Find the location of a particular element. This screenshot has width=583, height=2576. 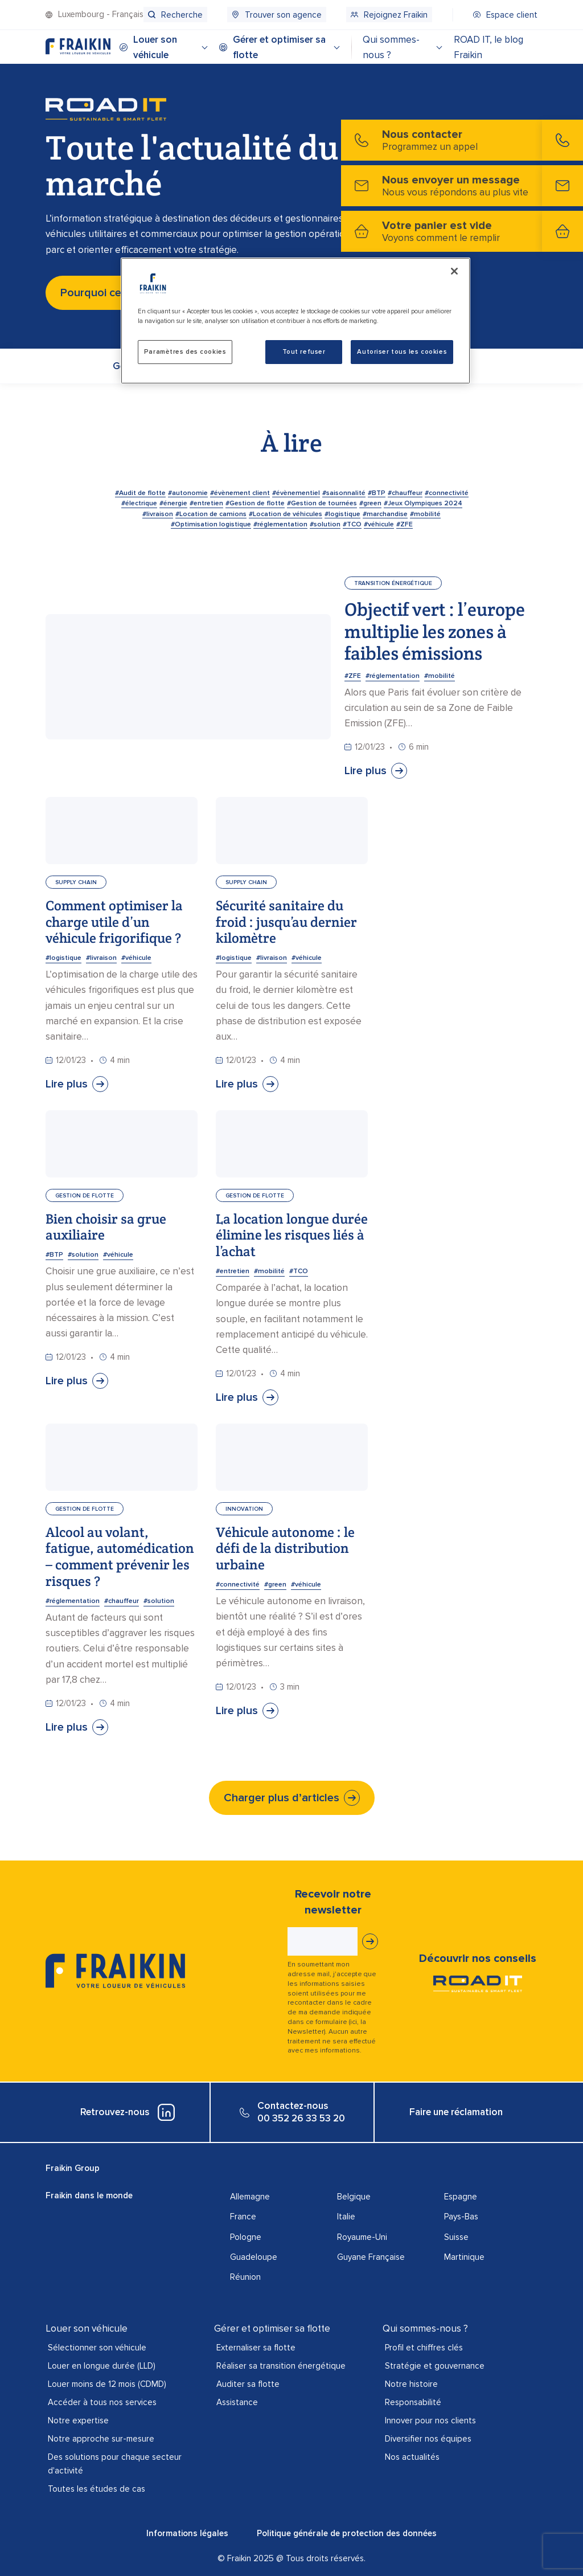

Louer en longue durée (LLD) is located at coordinates (101, 2366).